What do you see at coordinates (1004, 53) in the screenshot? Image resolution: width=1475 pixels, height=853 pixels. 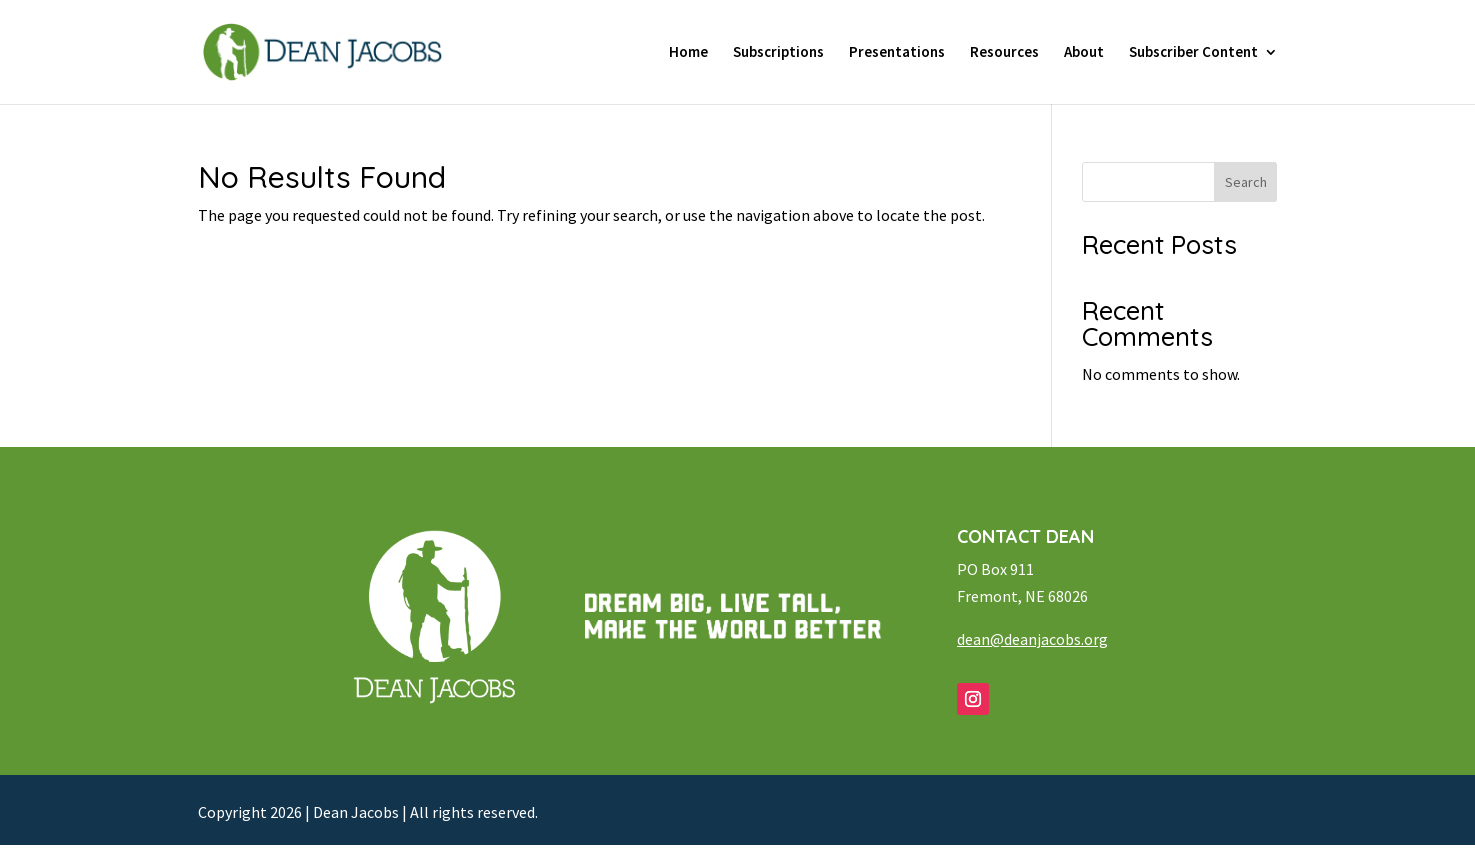 I see `Resources` at bounding box center [1004, 53].